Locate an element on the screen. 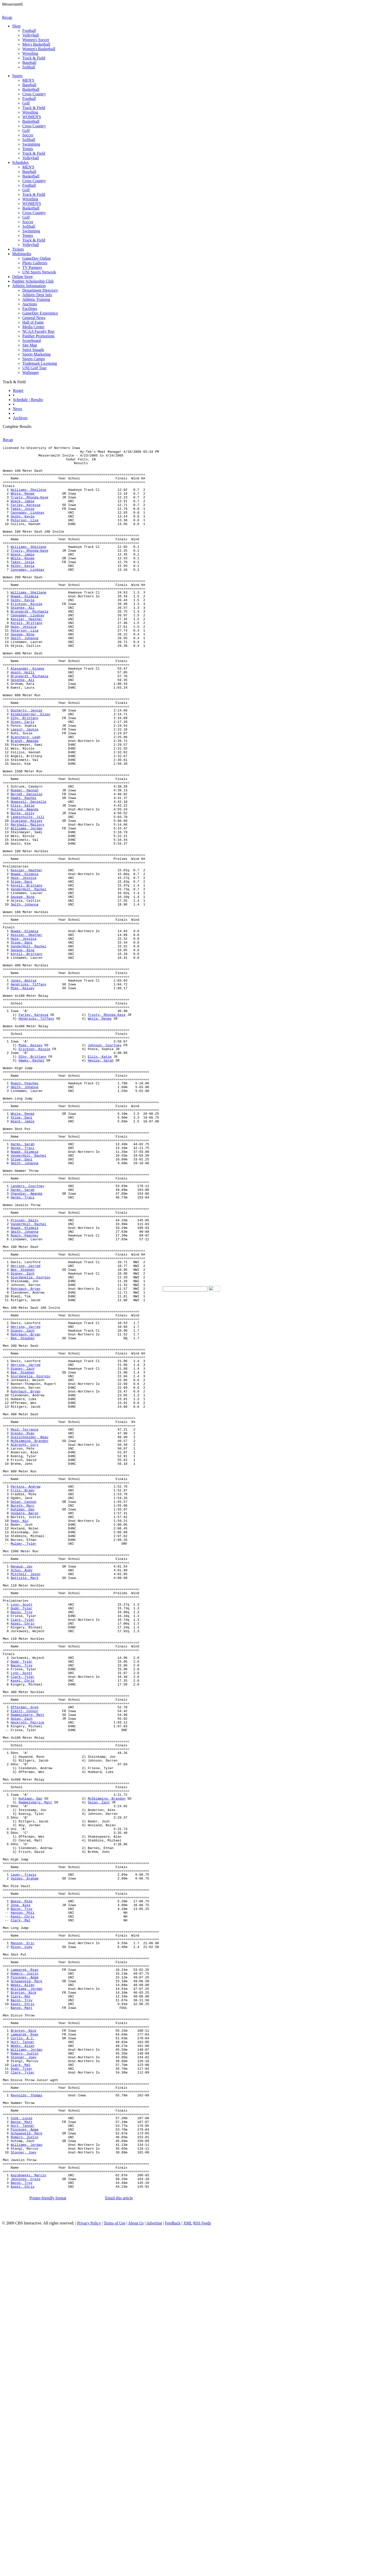  Stipe, Dani is located at coordinates (21, 969).